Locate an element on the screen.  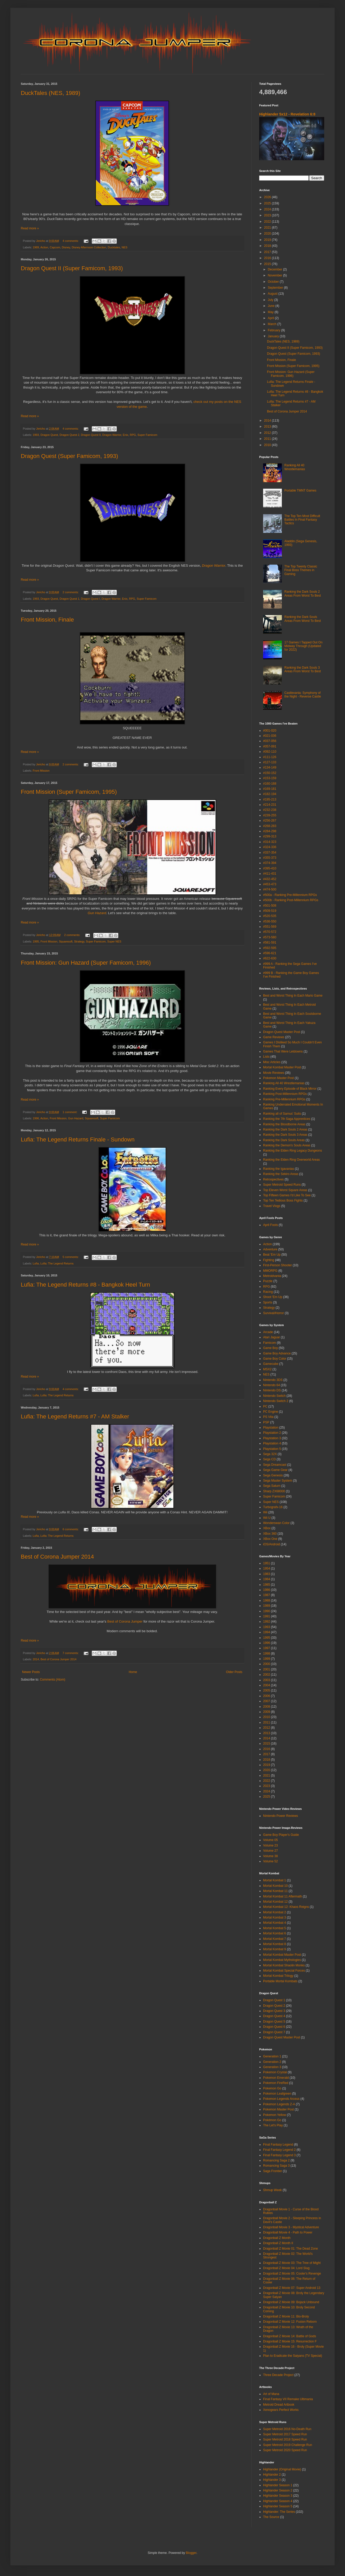
Game Reviews is located at coordinates (273, 1037).